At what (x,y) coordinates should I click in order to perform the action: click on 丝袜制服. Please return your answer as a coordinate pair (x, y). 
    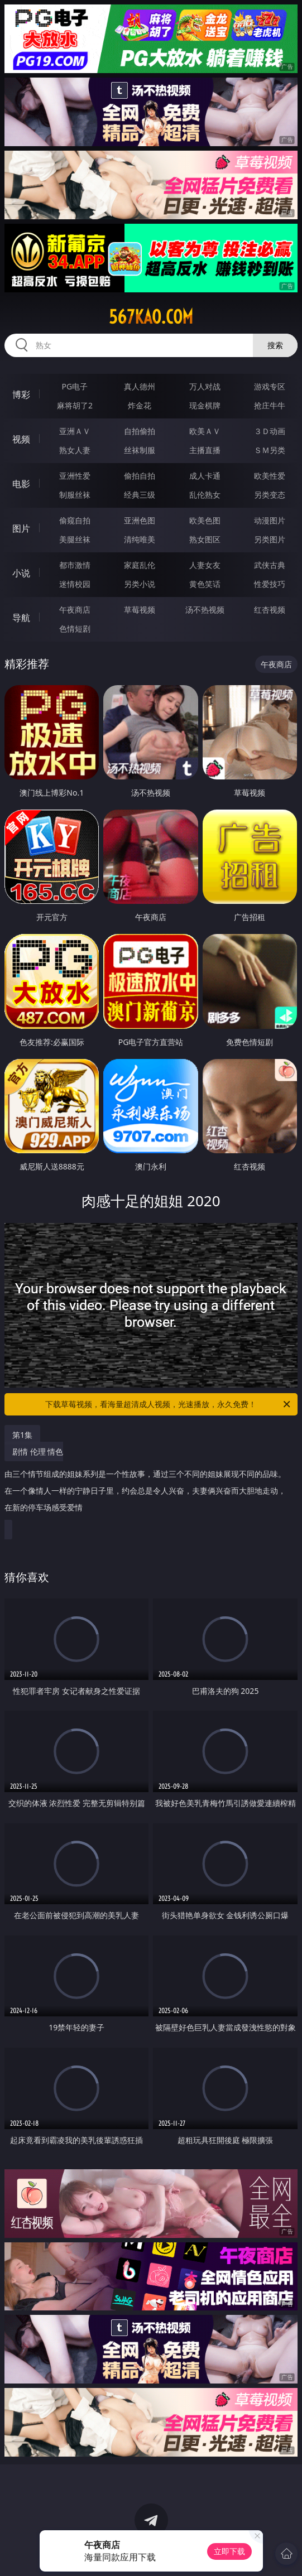
    Looking at the image, I should click on (139, 450).